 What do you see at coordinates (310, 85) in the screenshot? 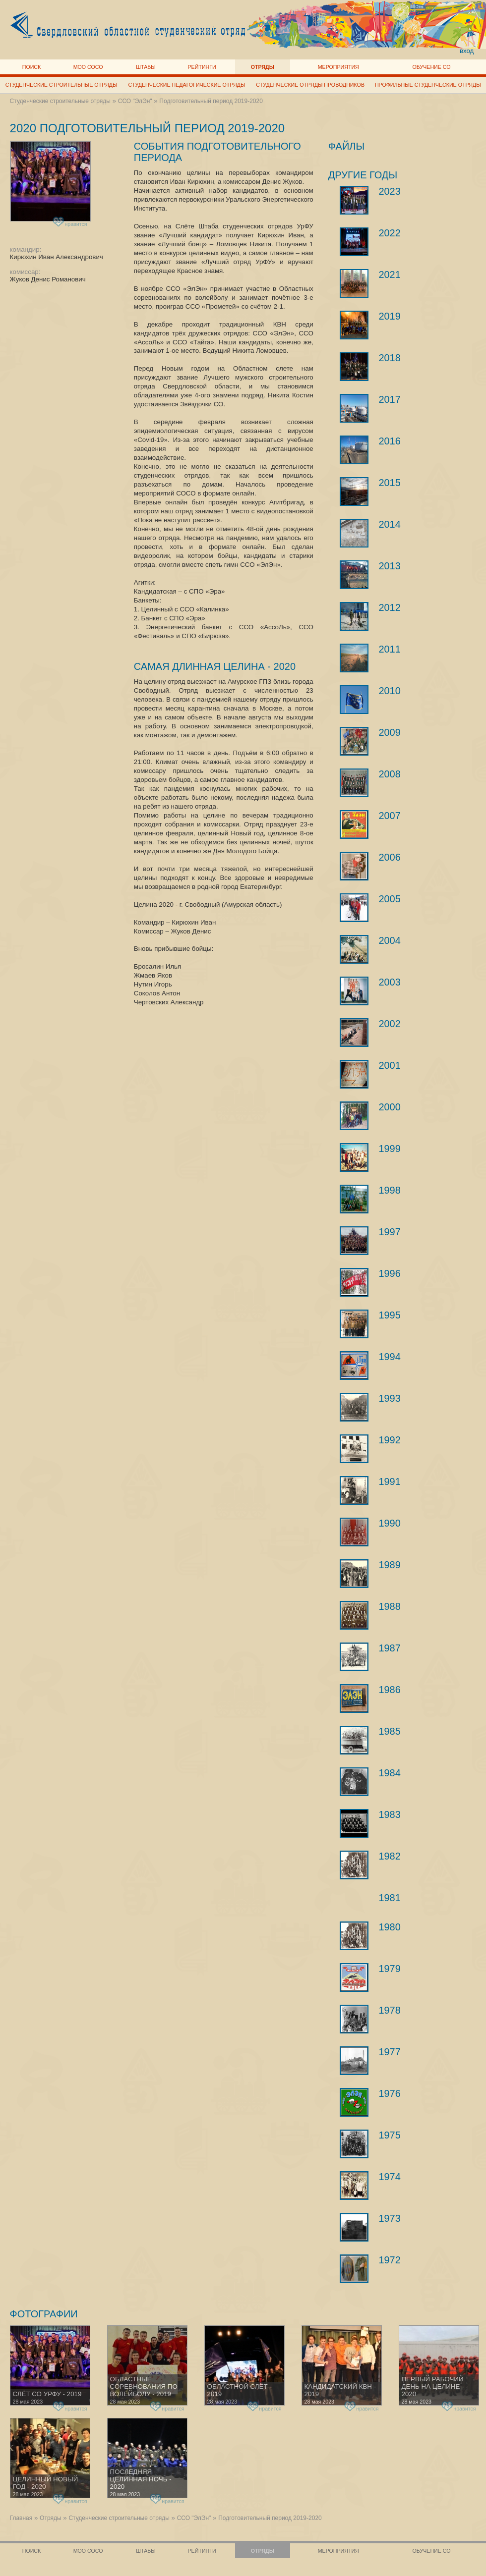
I see `Студенческие отряды проводников` at bounding box center [310, 85].